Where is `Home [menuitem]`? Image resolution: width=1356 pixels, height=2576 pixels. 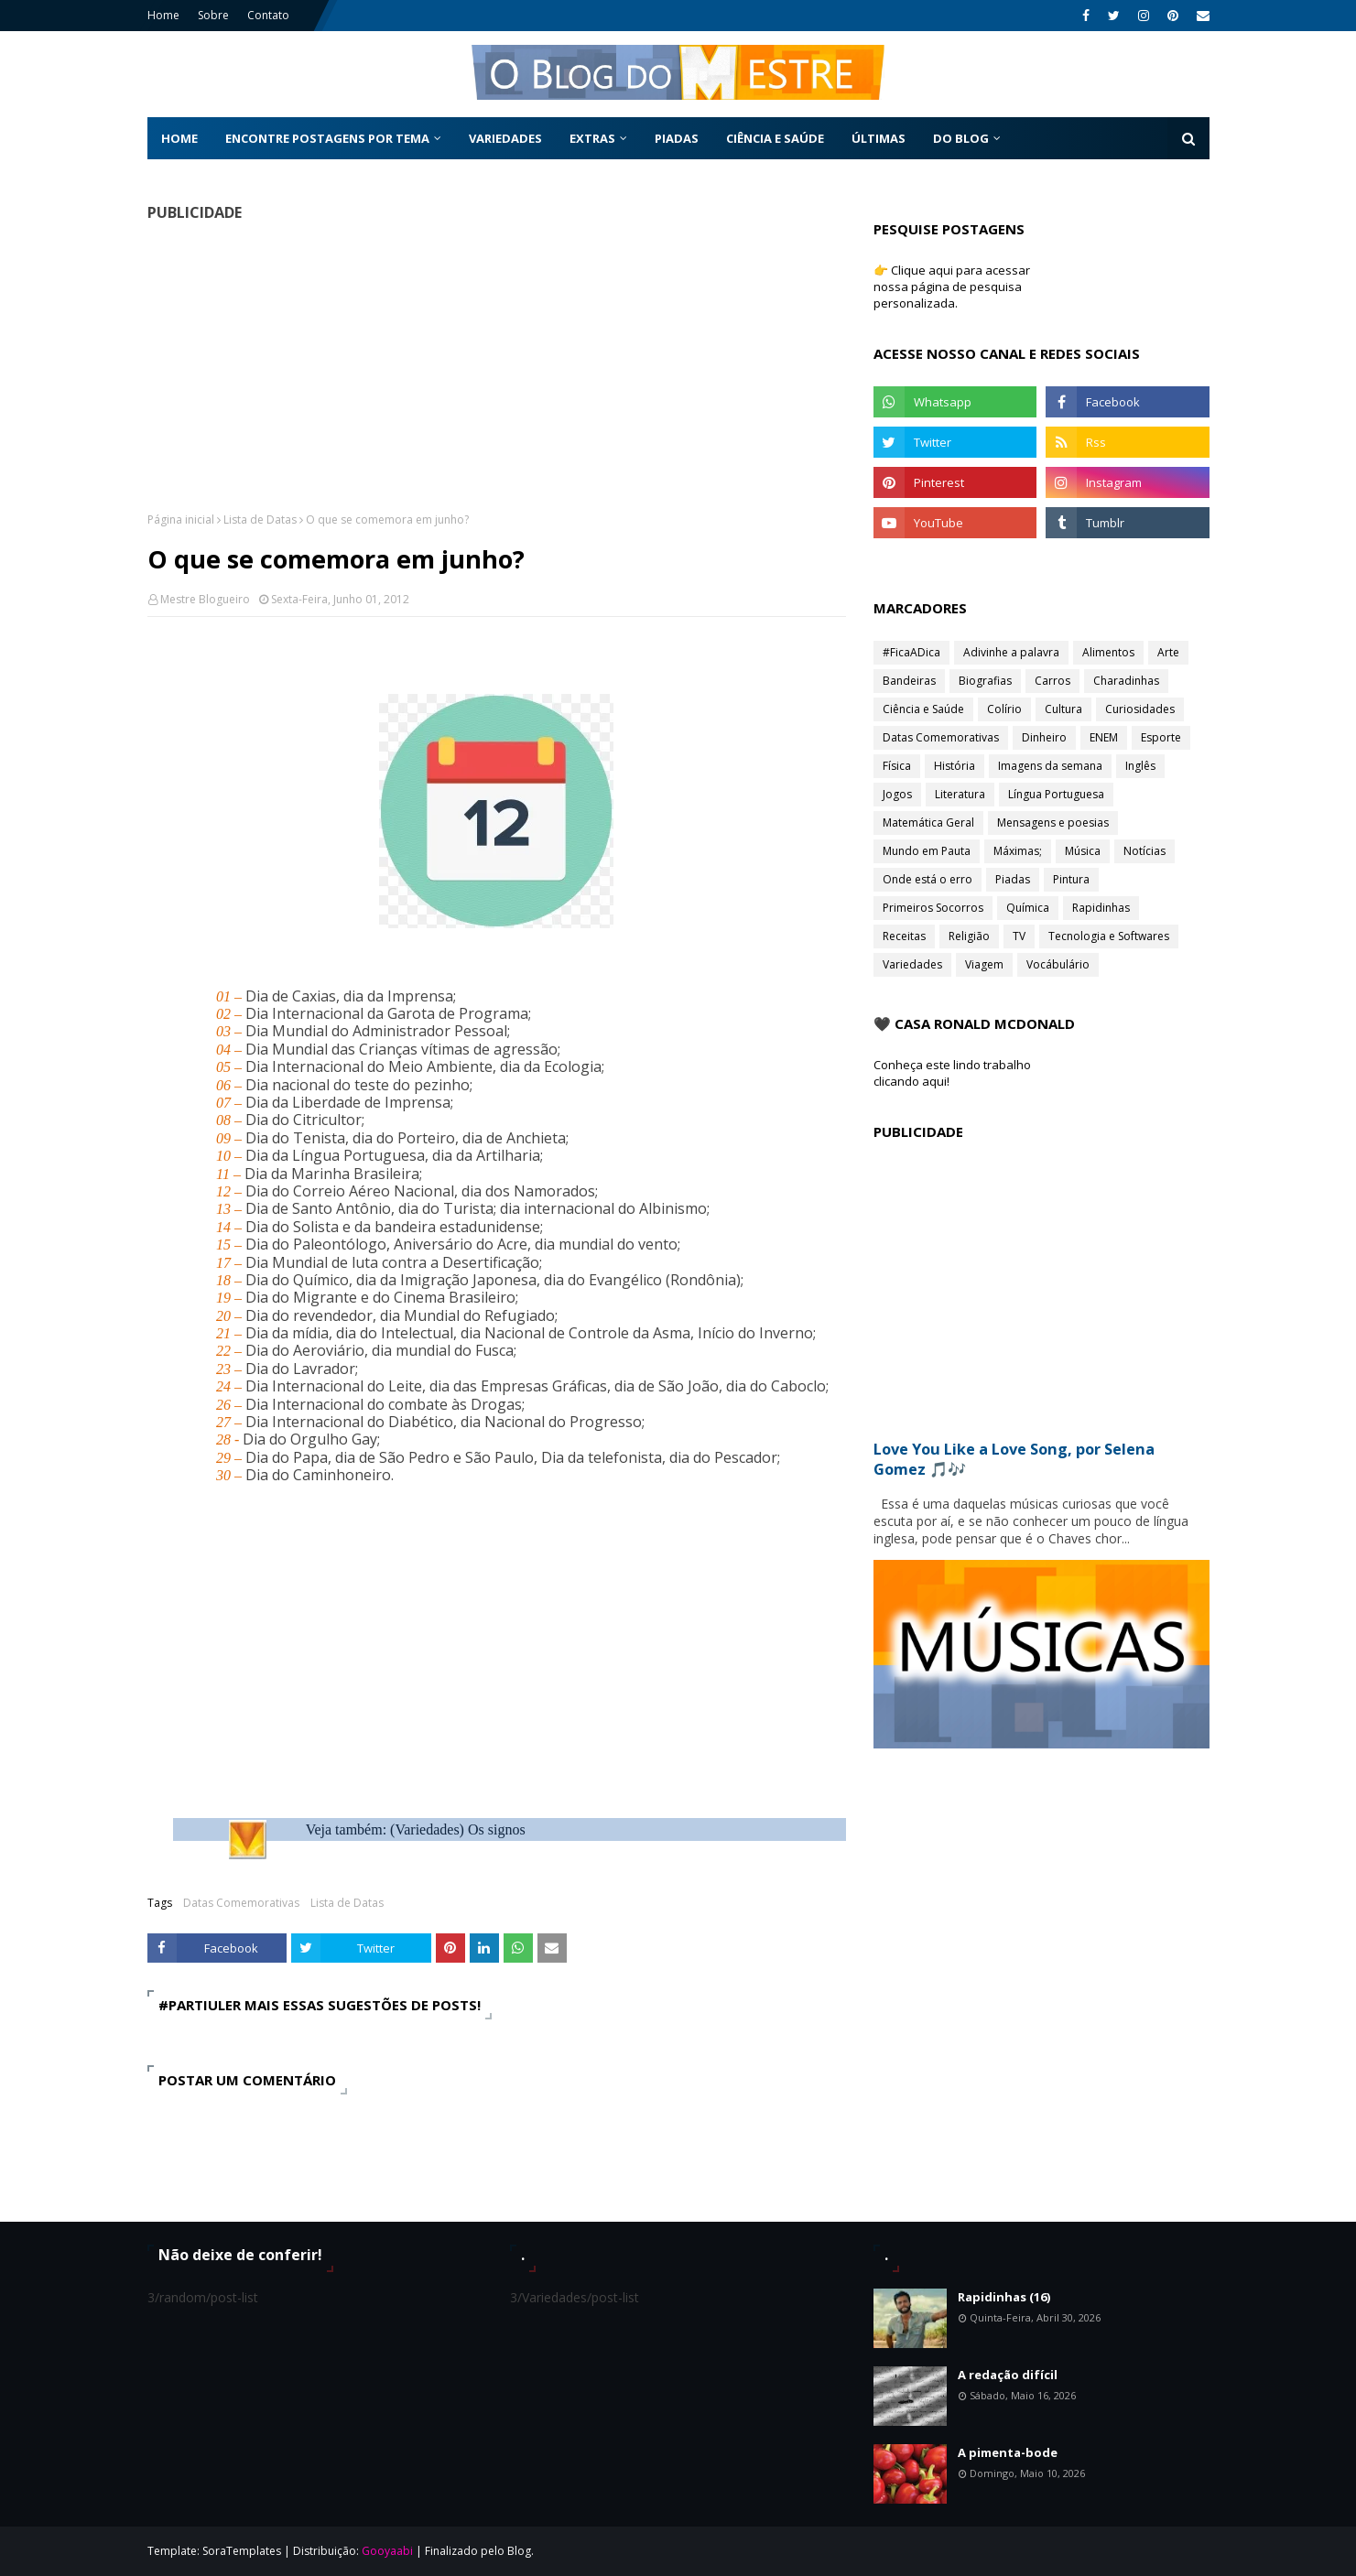
Home [menuitem] is located at coordinates (179, 138).